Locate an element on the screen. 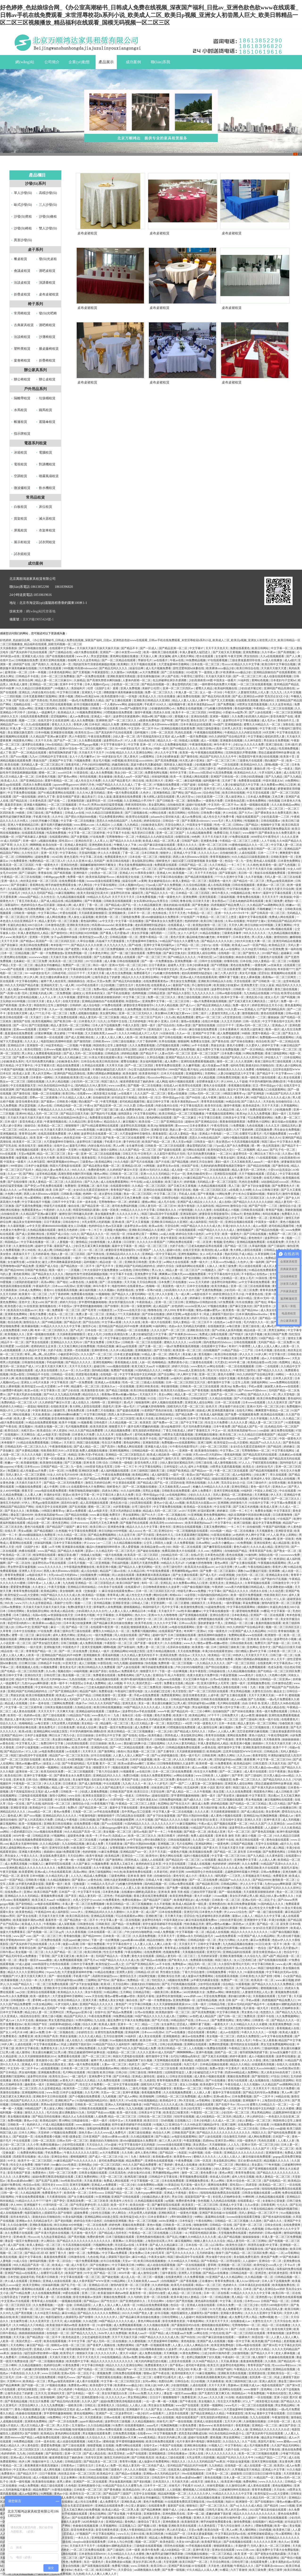 This screenshot has height=2576, width=302. 性xx紧缚网站 is located at coordinates (33, 1198).